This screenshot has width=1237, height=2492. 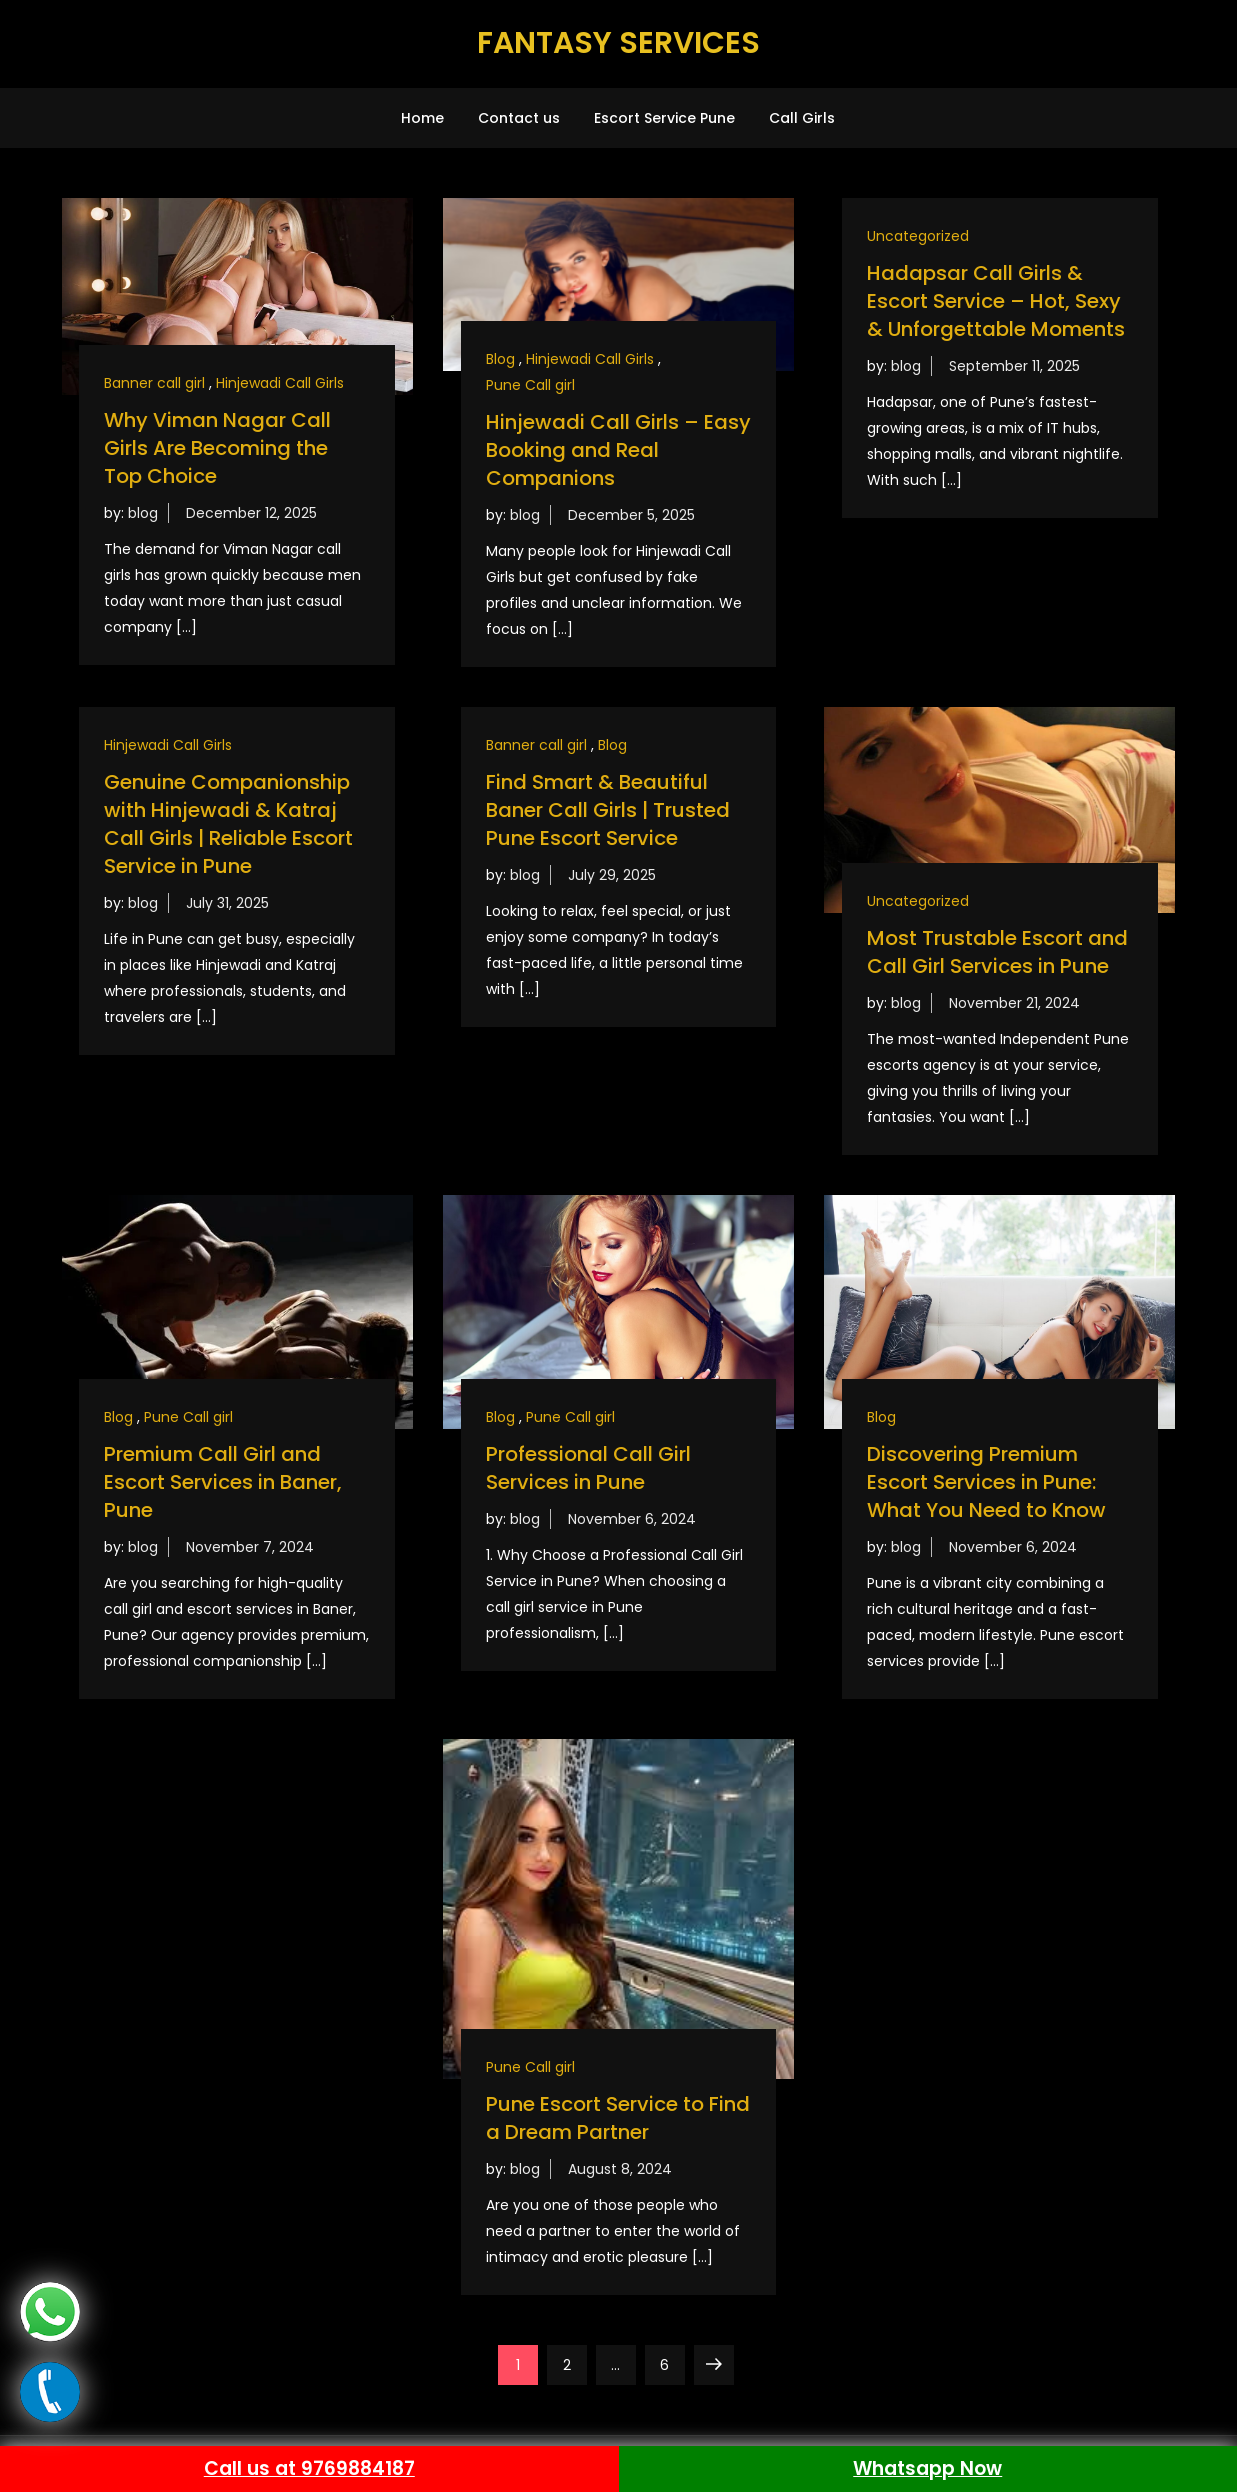 I want to click on Professional Call Girl Services in Pune, so click(x=588, y=1468).